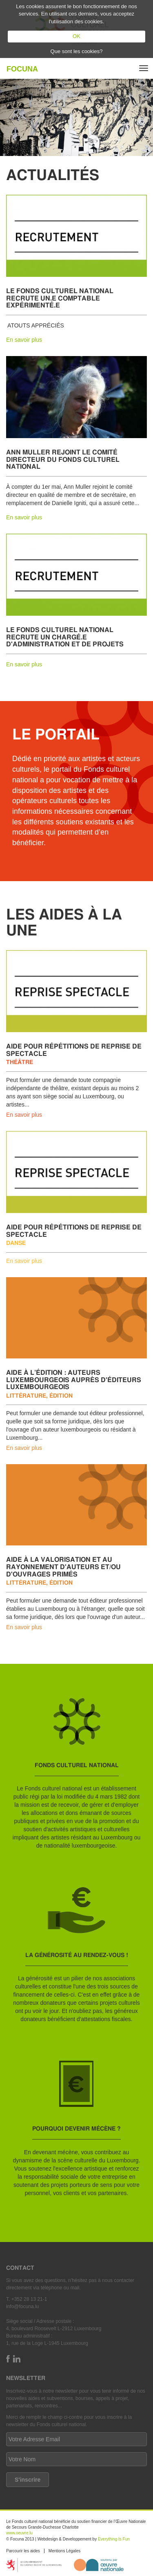 This screenshot has width=153, height=2576. What do you see at coordinates (114, 2539) in the screenshot?
I see `Everything Is Fun` at bounding box center [114, 2539].